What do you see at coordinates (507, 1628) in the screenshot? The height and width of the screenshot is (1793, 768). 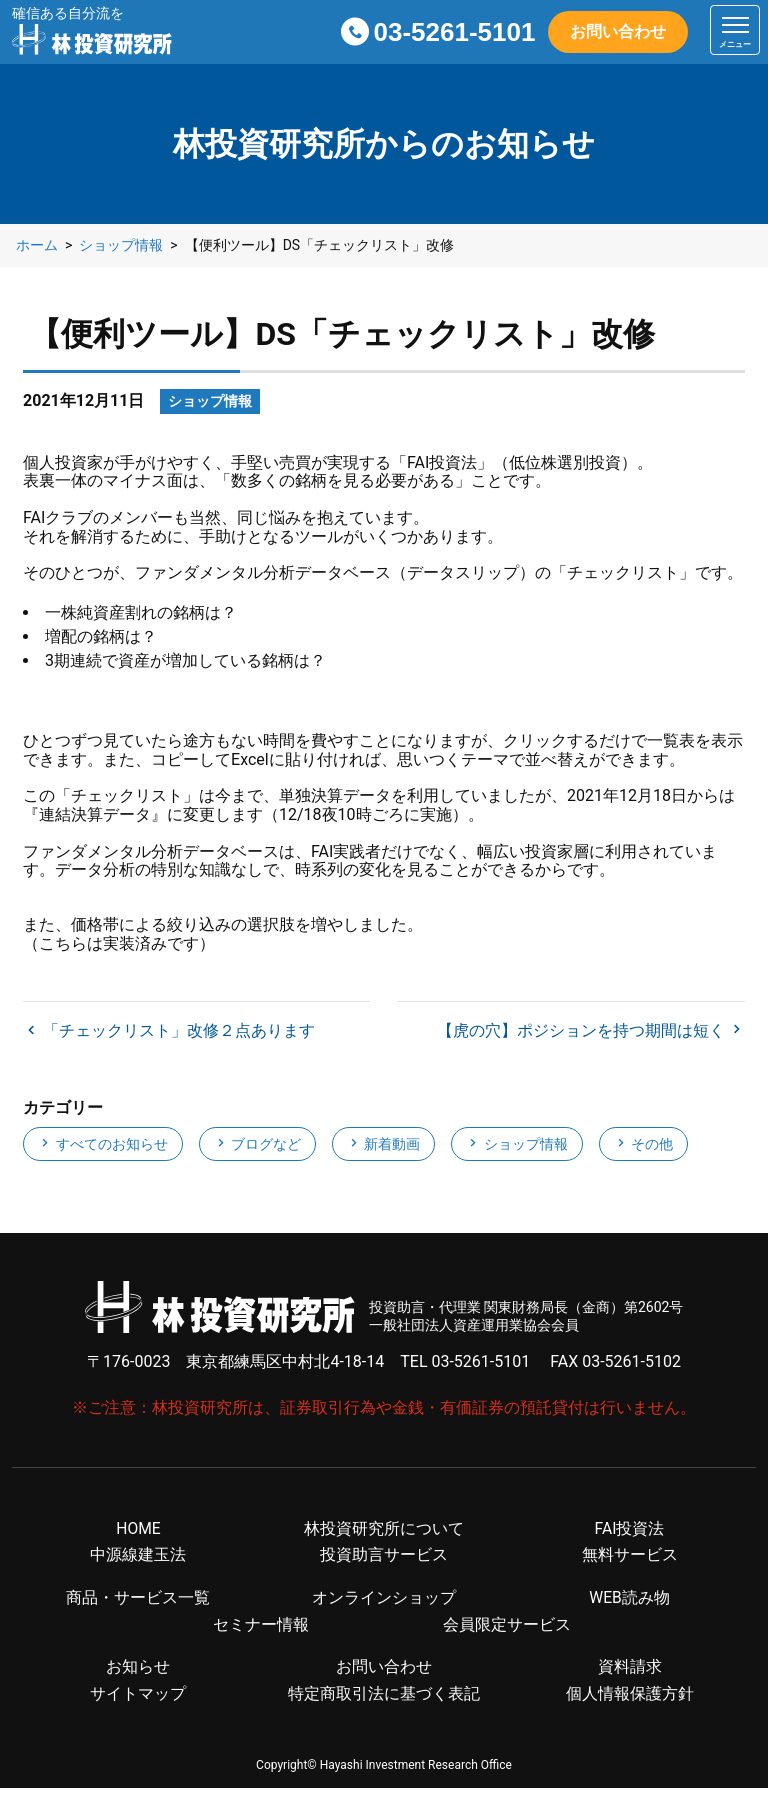 I see `会員限定サービス` at bounding box center [507, 1628].